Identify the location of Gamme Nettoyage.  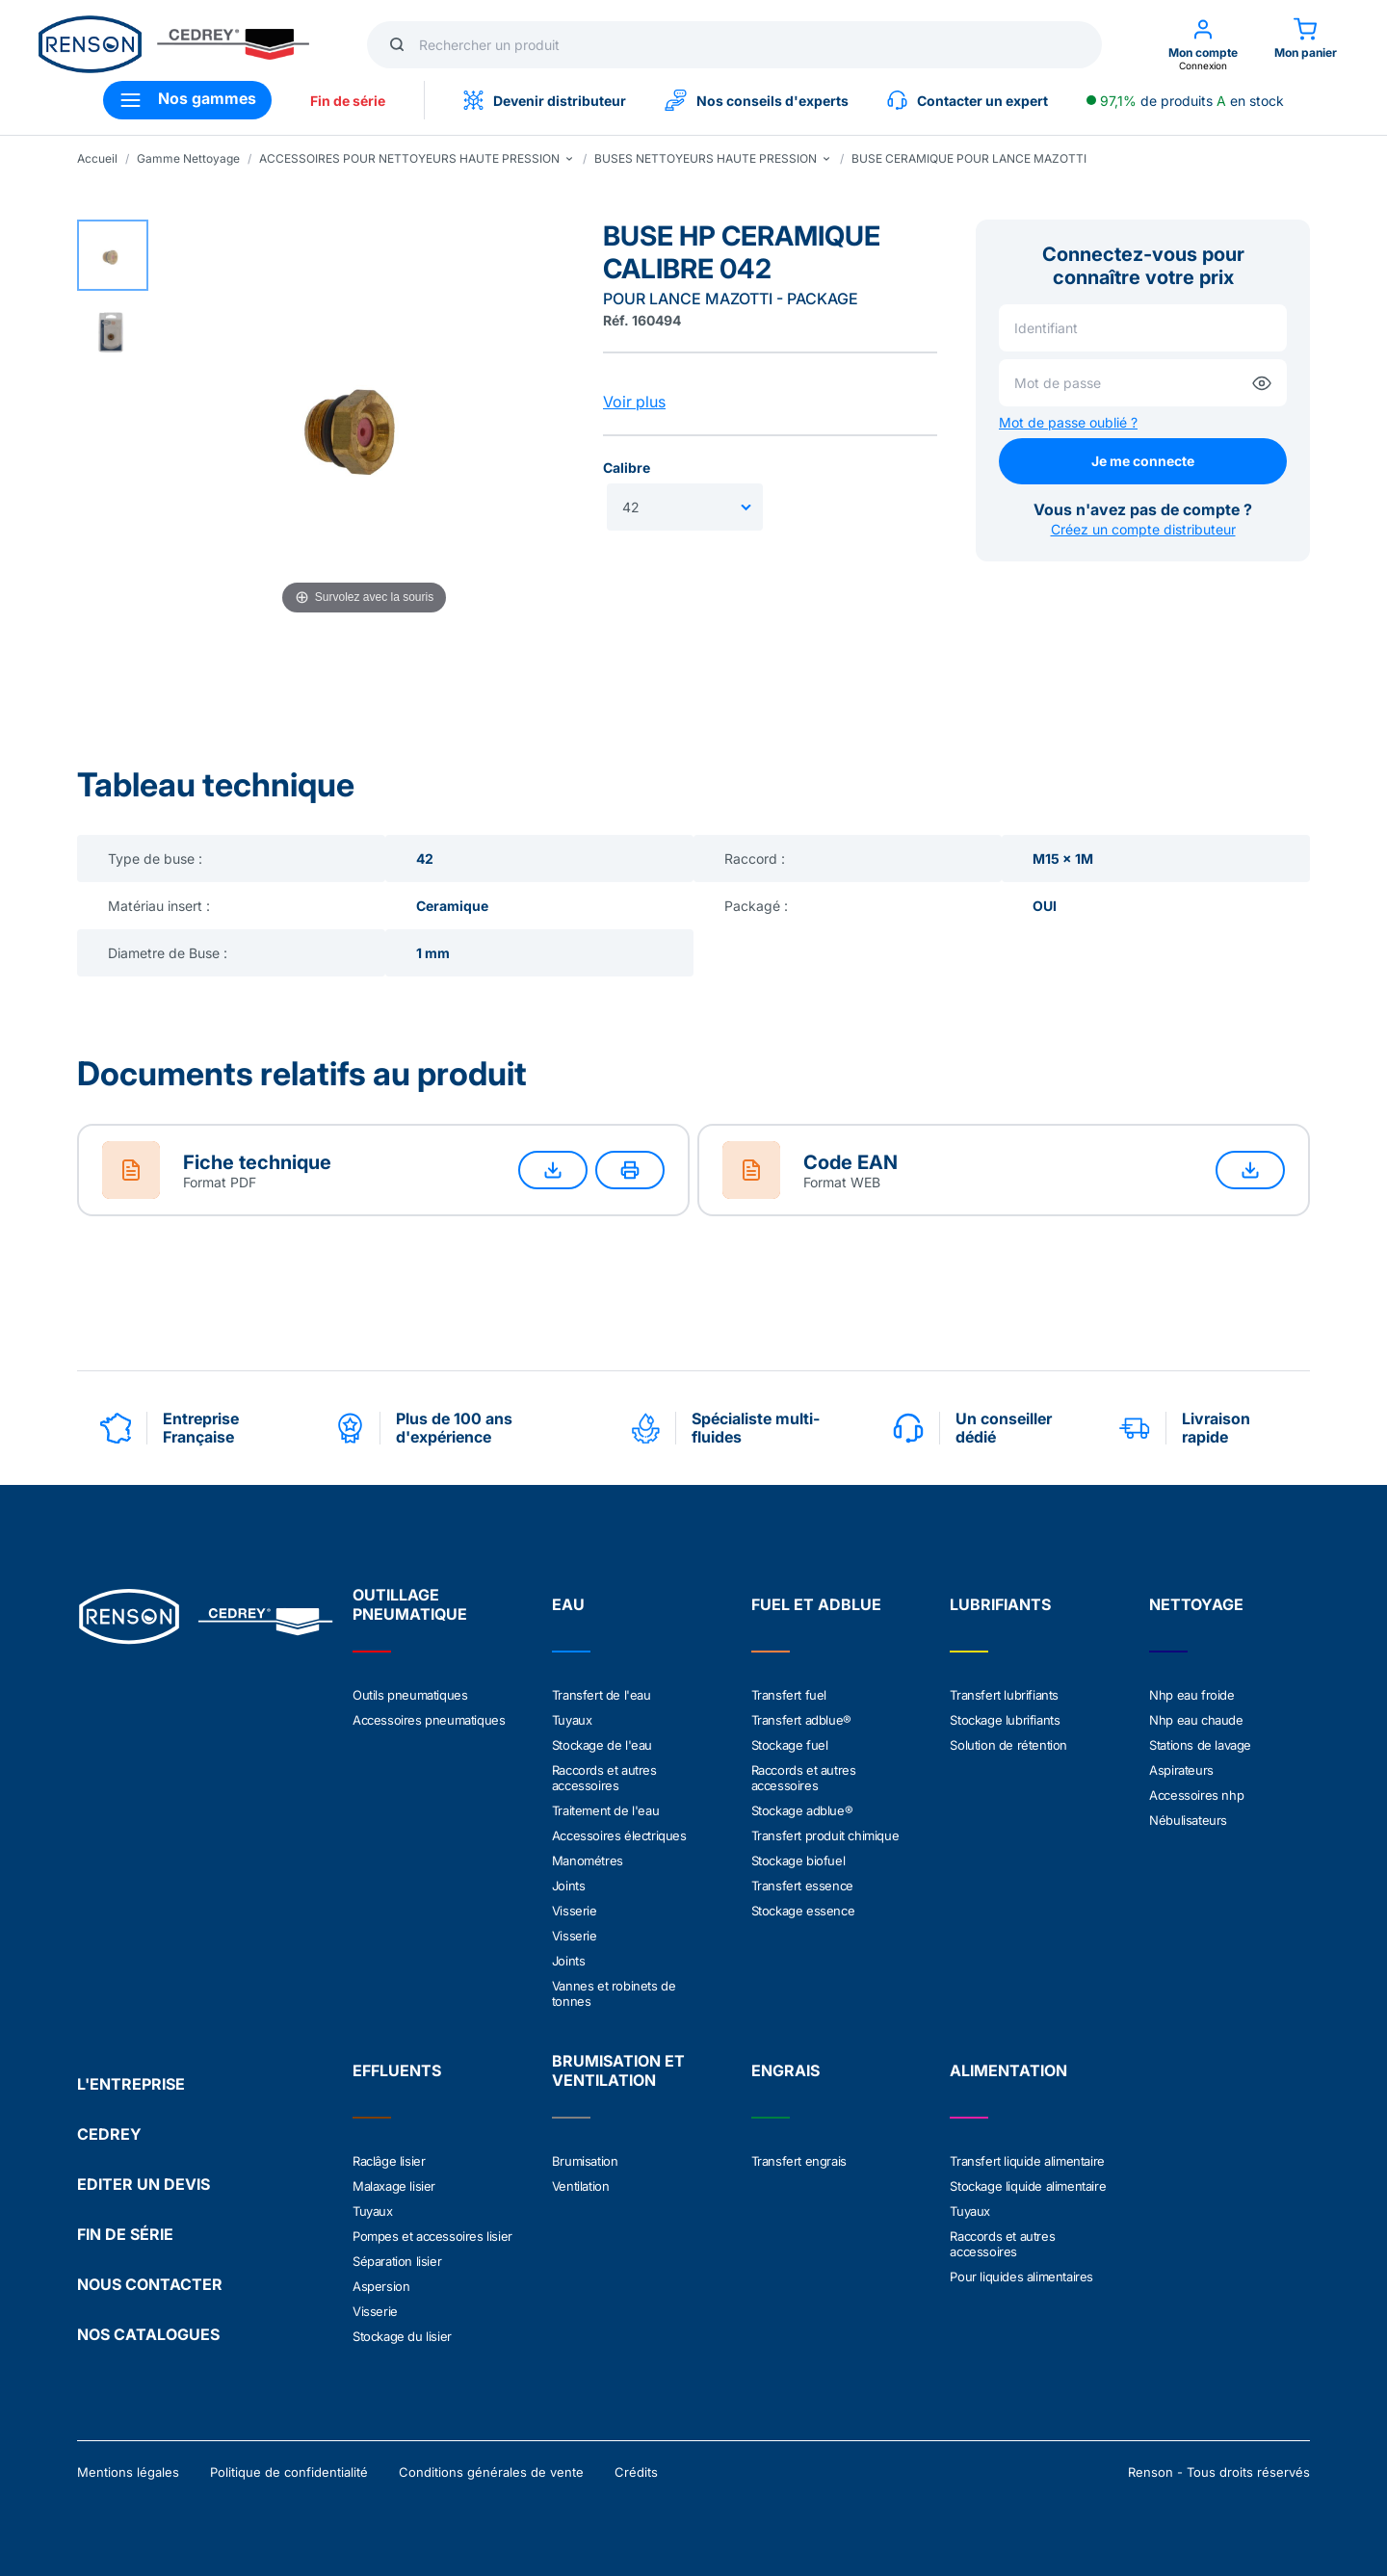
(188, 158).